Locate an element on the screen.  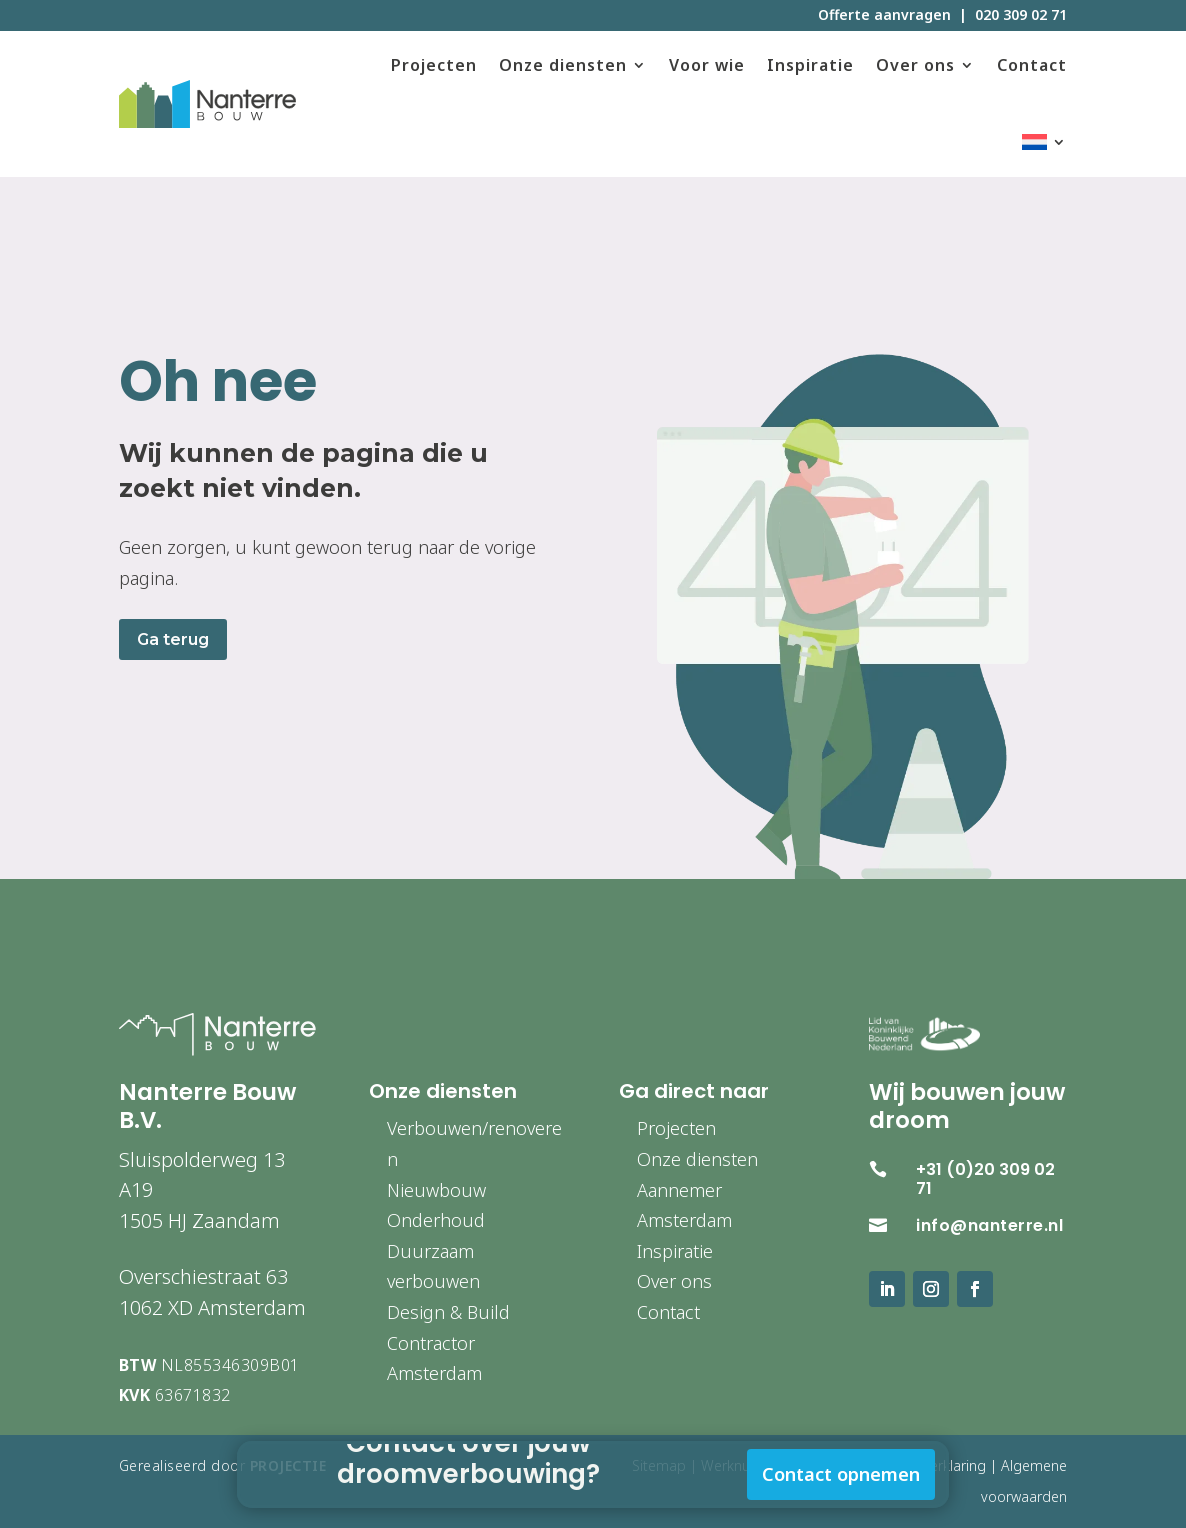
Contact is located at coordinates (1032, 65).